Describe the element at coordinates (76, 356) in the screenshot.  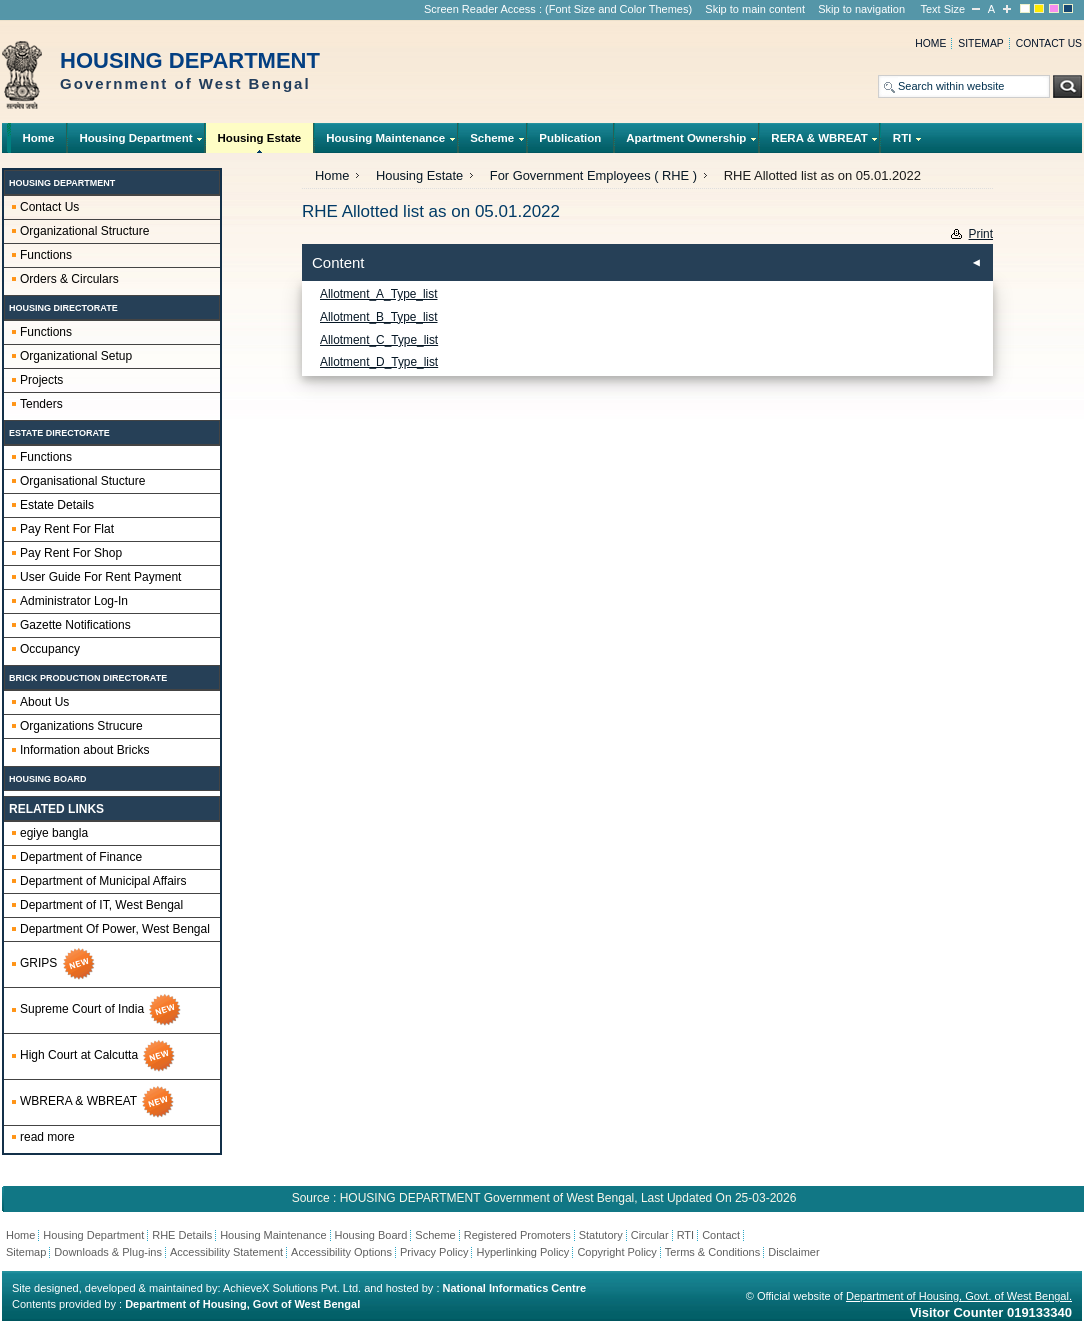
I see `Organizational Setup` at that location.